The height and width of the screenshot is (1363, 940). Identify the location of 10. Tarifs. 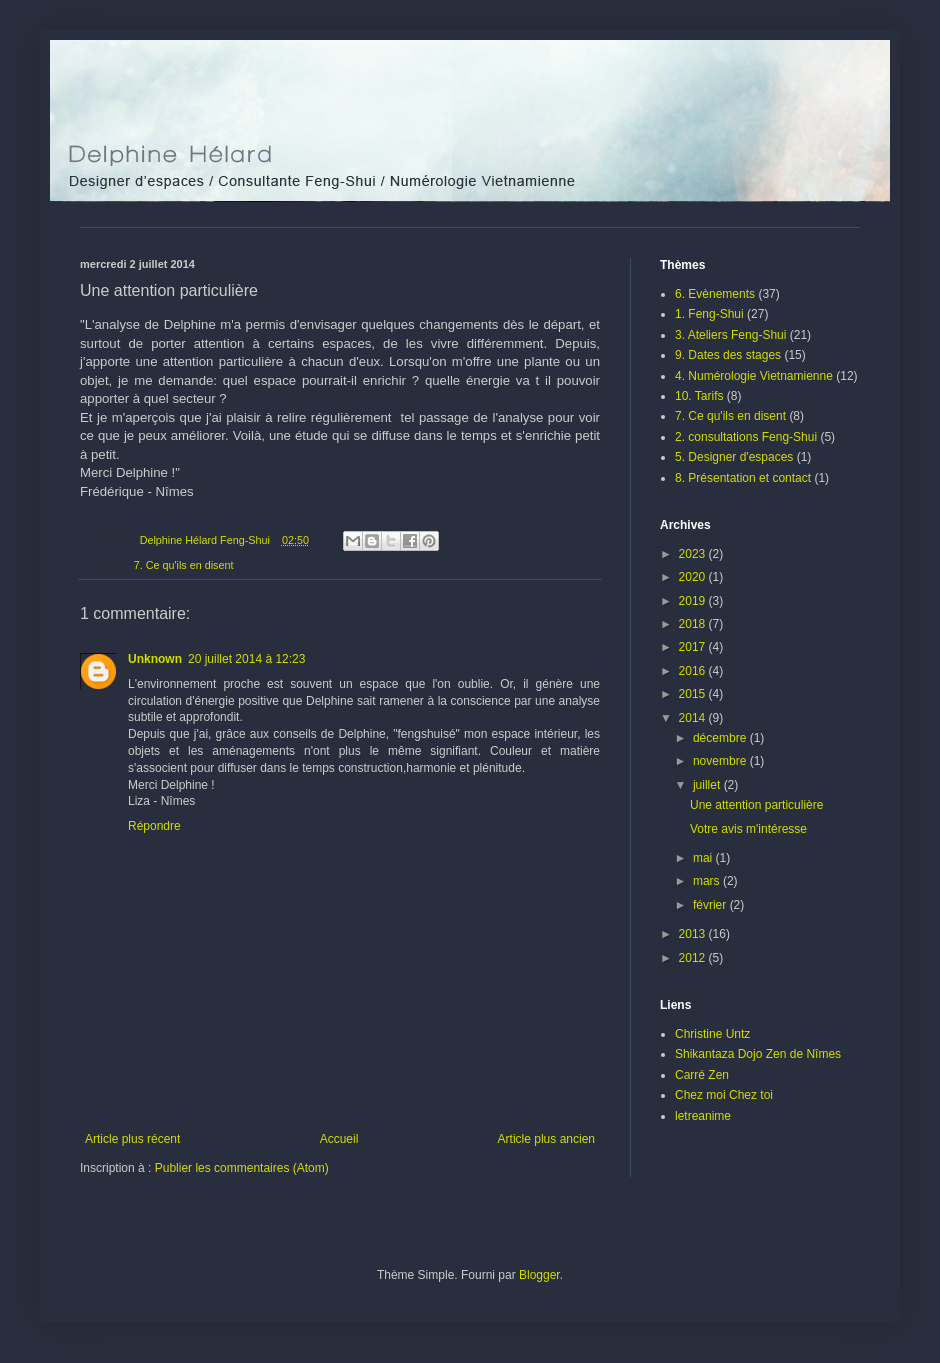
(699, 396).